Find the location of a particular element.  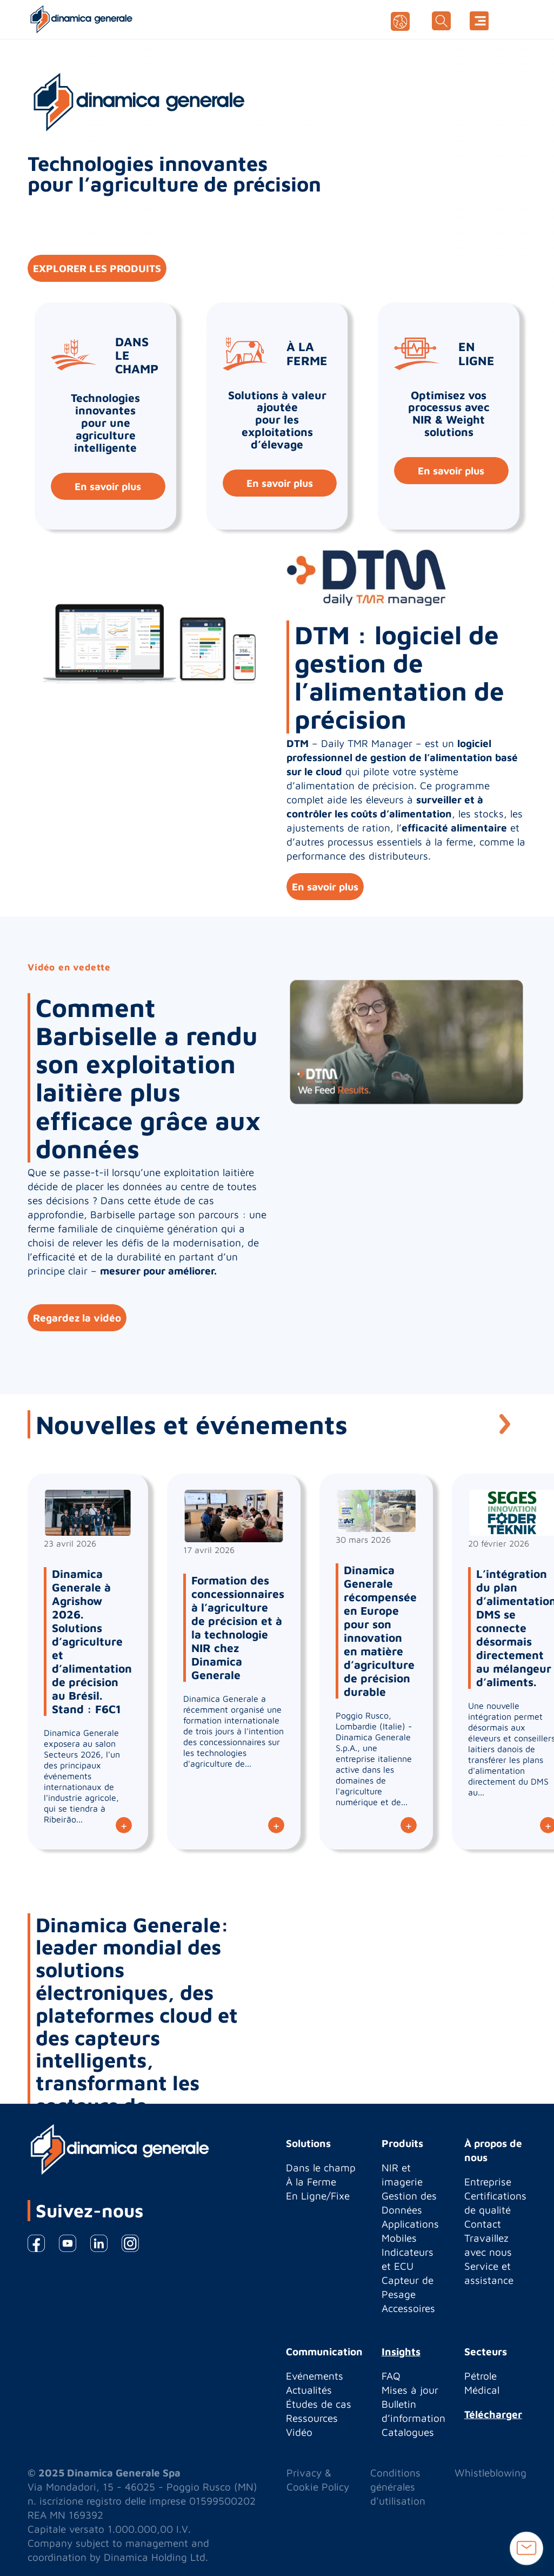

Regardez la vidéo is located at coordinates (77, 1318).